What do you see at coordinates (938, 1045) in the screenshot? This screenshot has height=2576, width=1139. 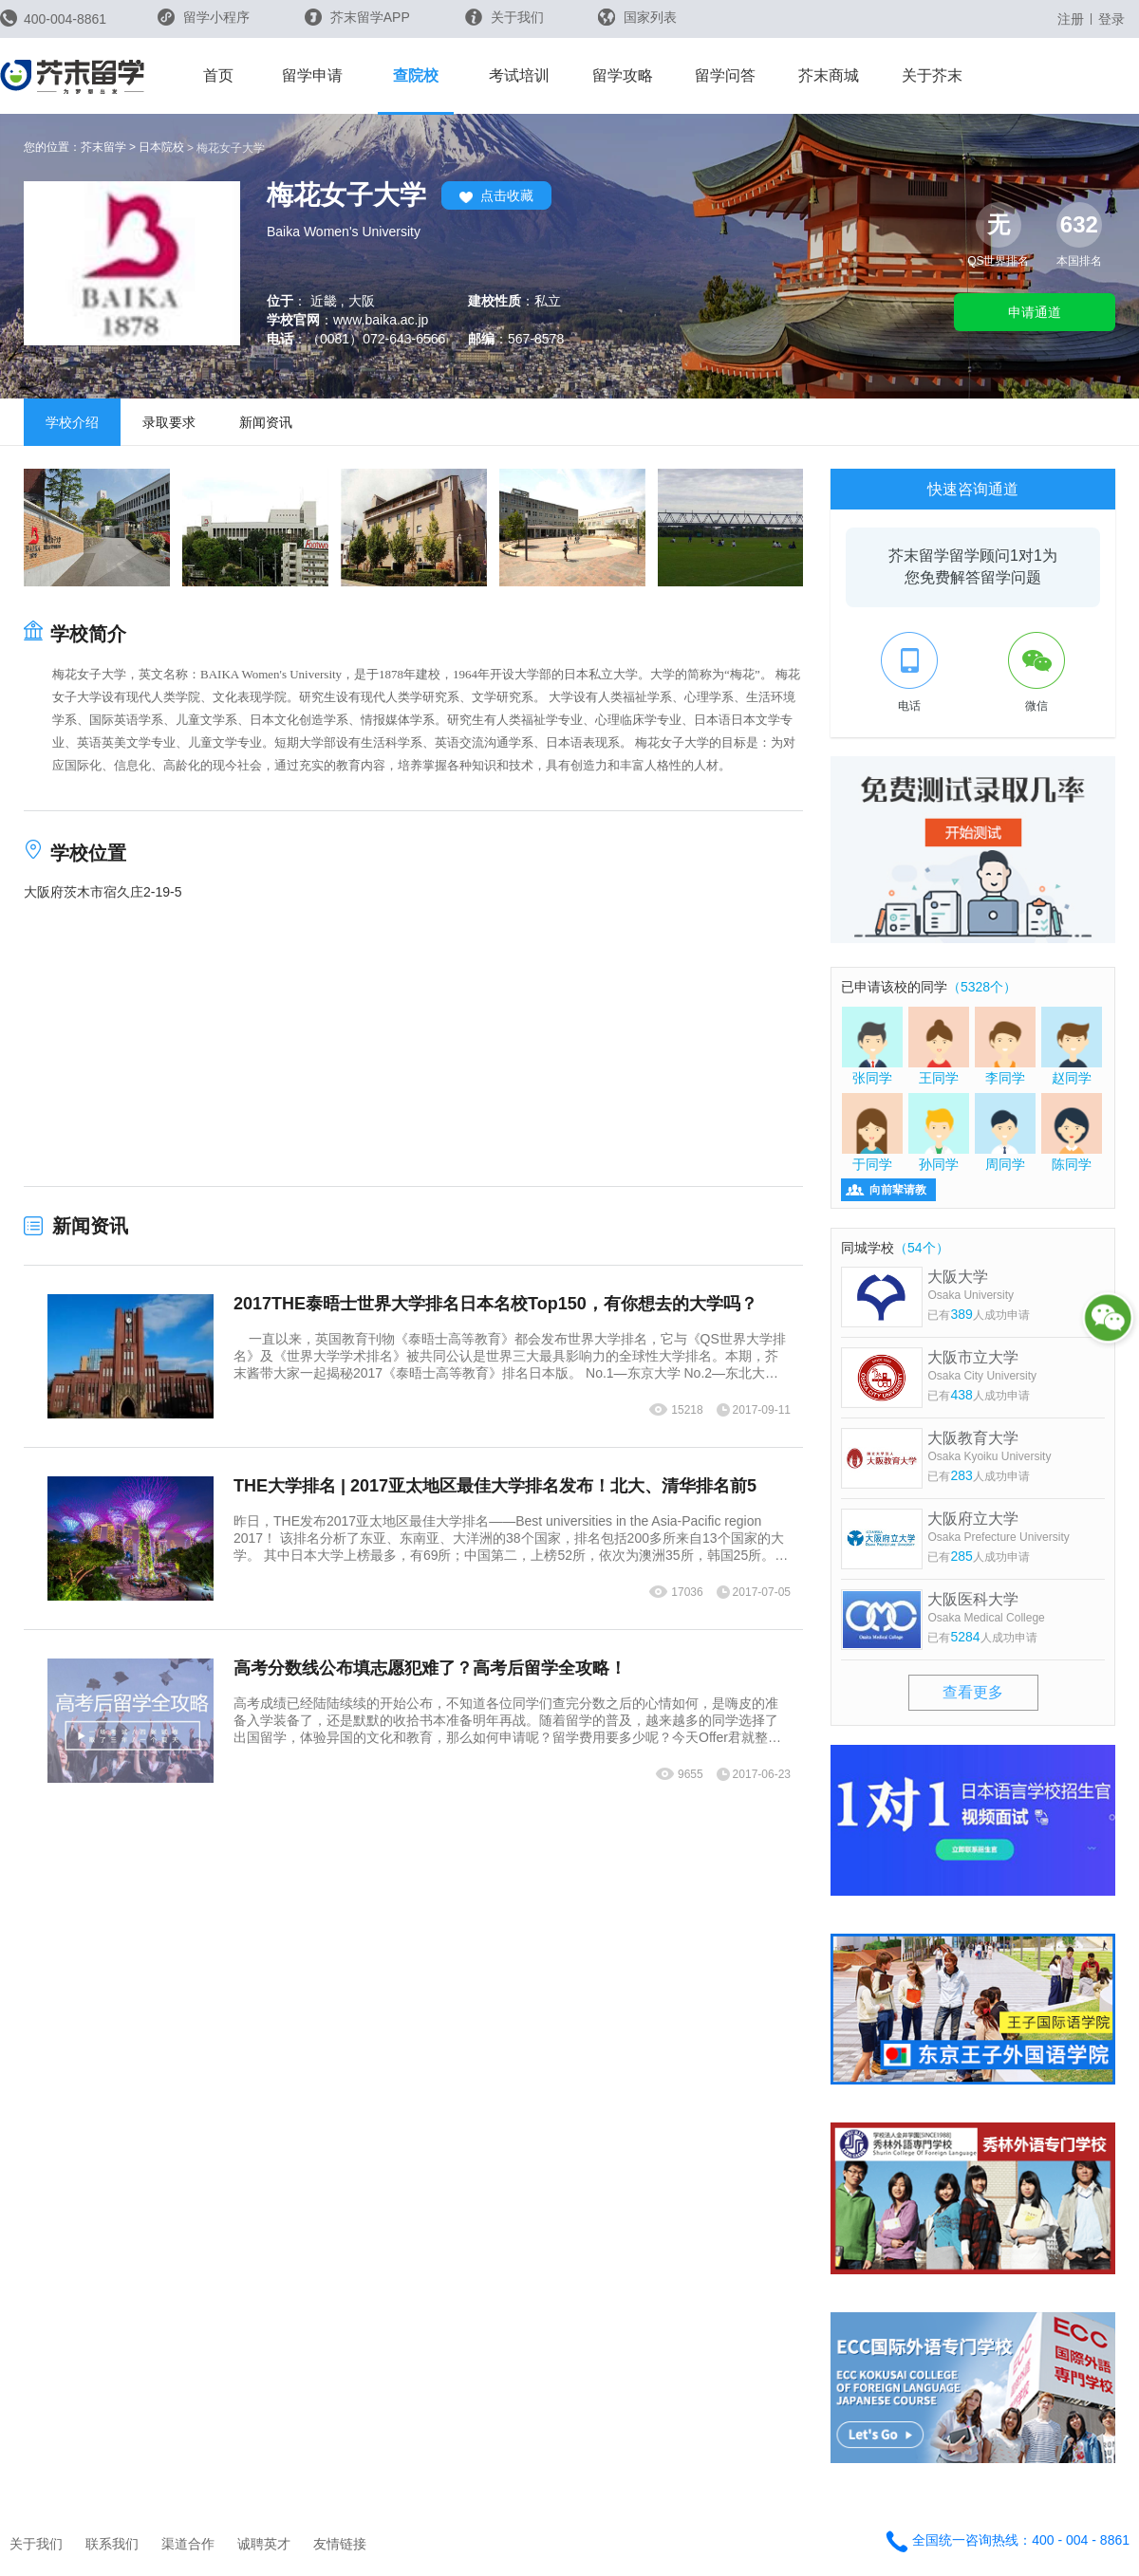 I see `王同学` at bounding box center [938, 1045].